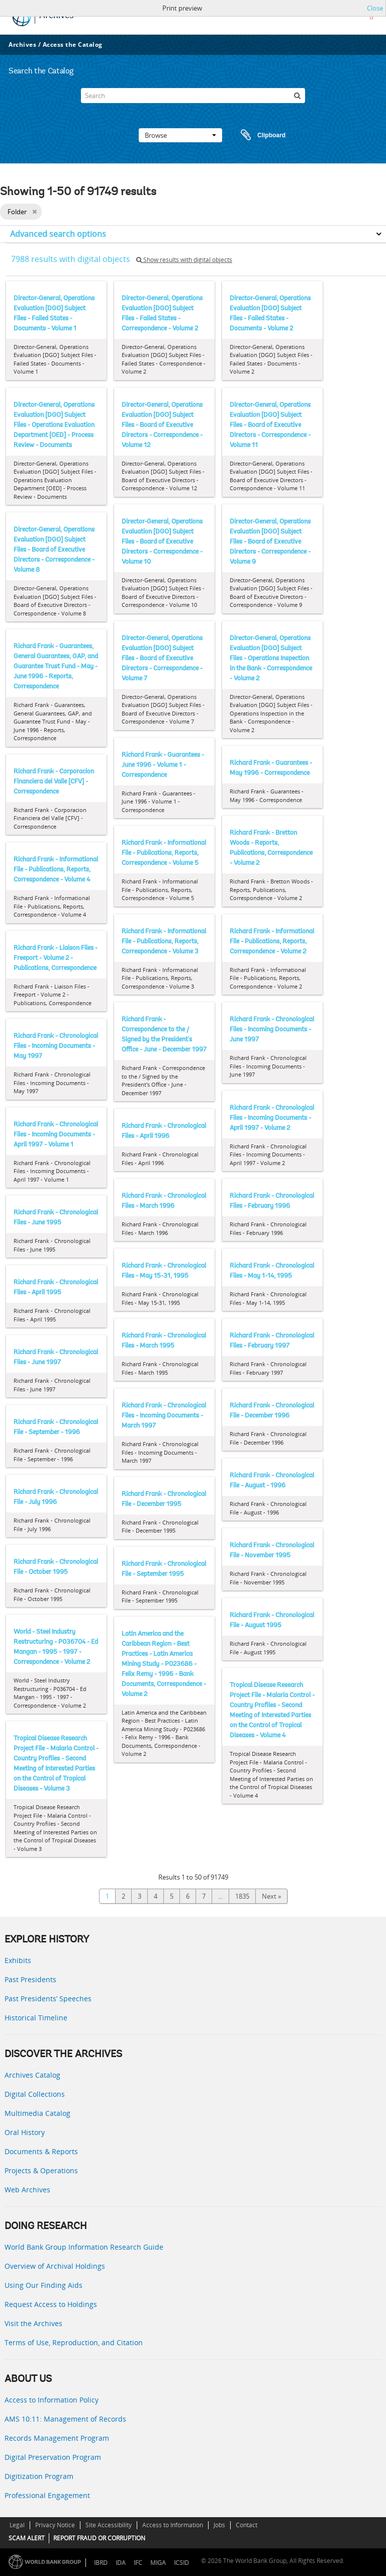 Image resolution: width=386 pixels, height=2576 pixels. What do you see at coordinates (27, 2189) in the screenshot?
I see `Web Archives` at bounding box center [27, 2189].